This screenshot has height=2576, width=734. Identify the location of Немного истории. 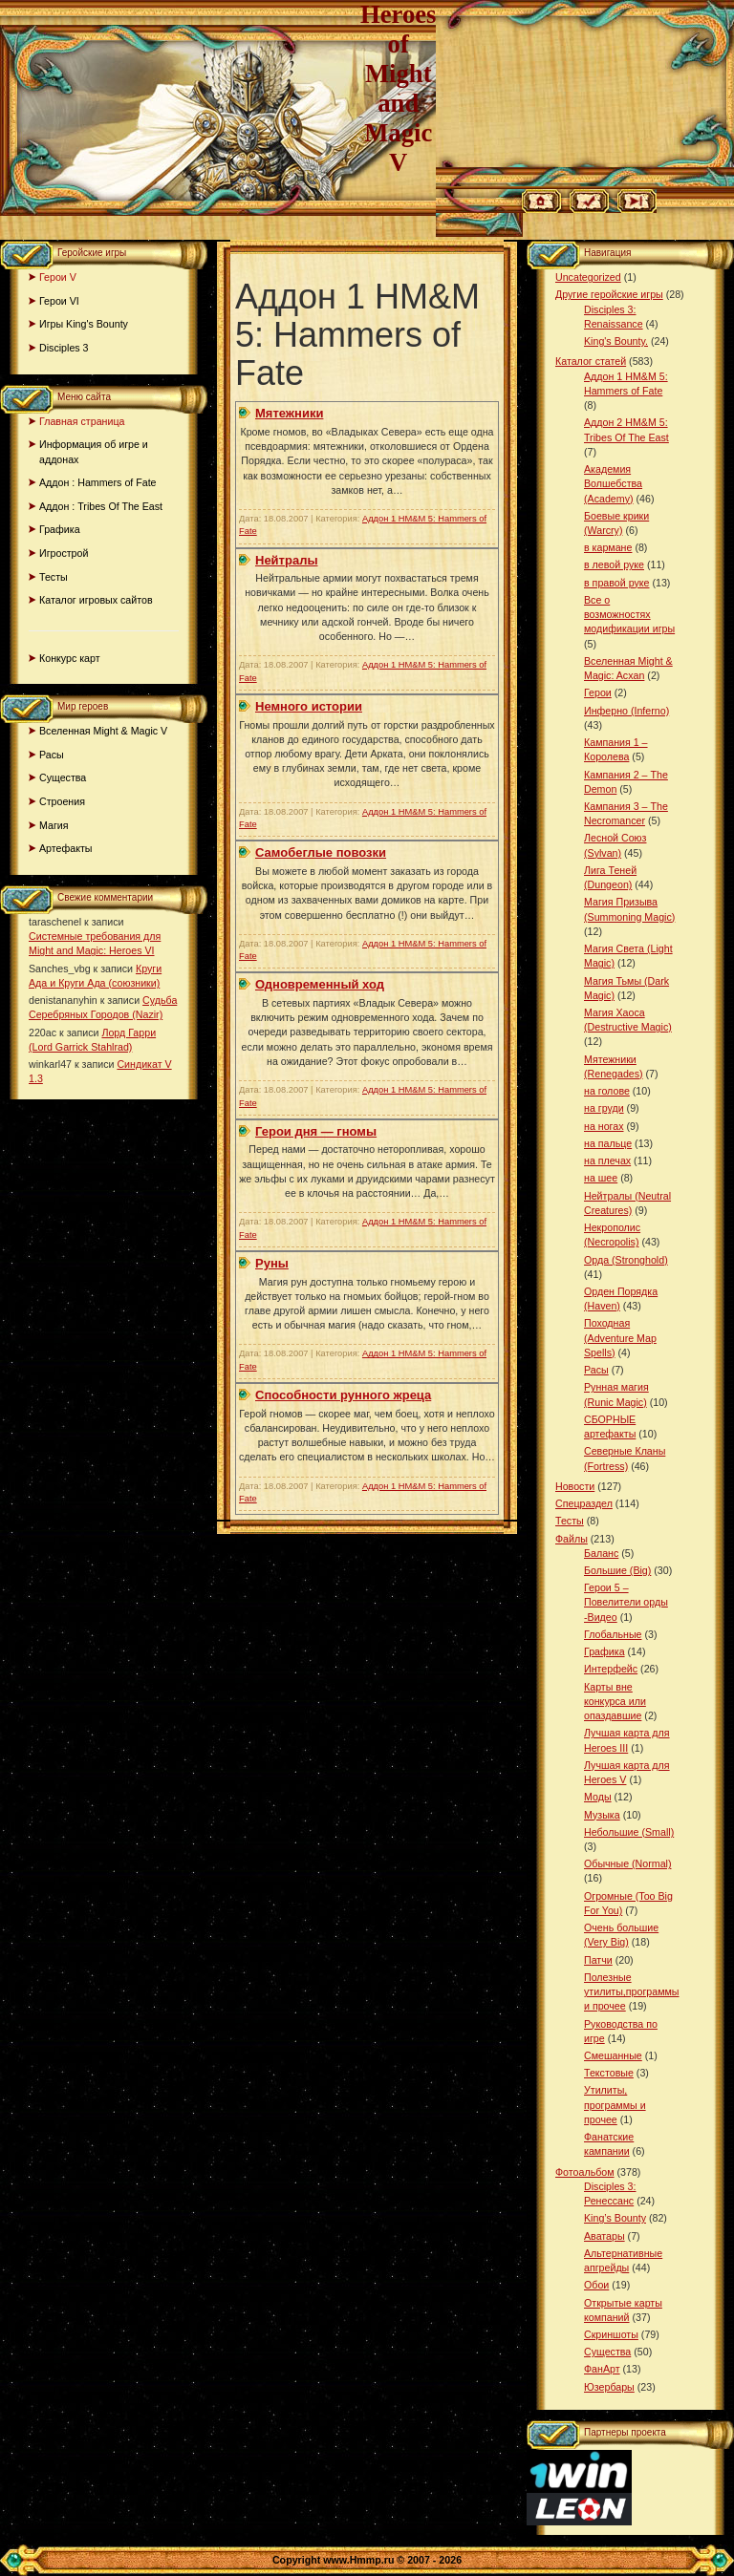
(308, 706).